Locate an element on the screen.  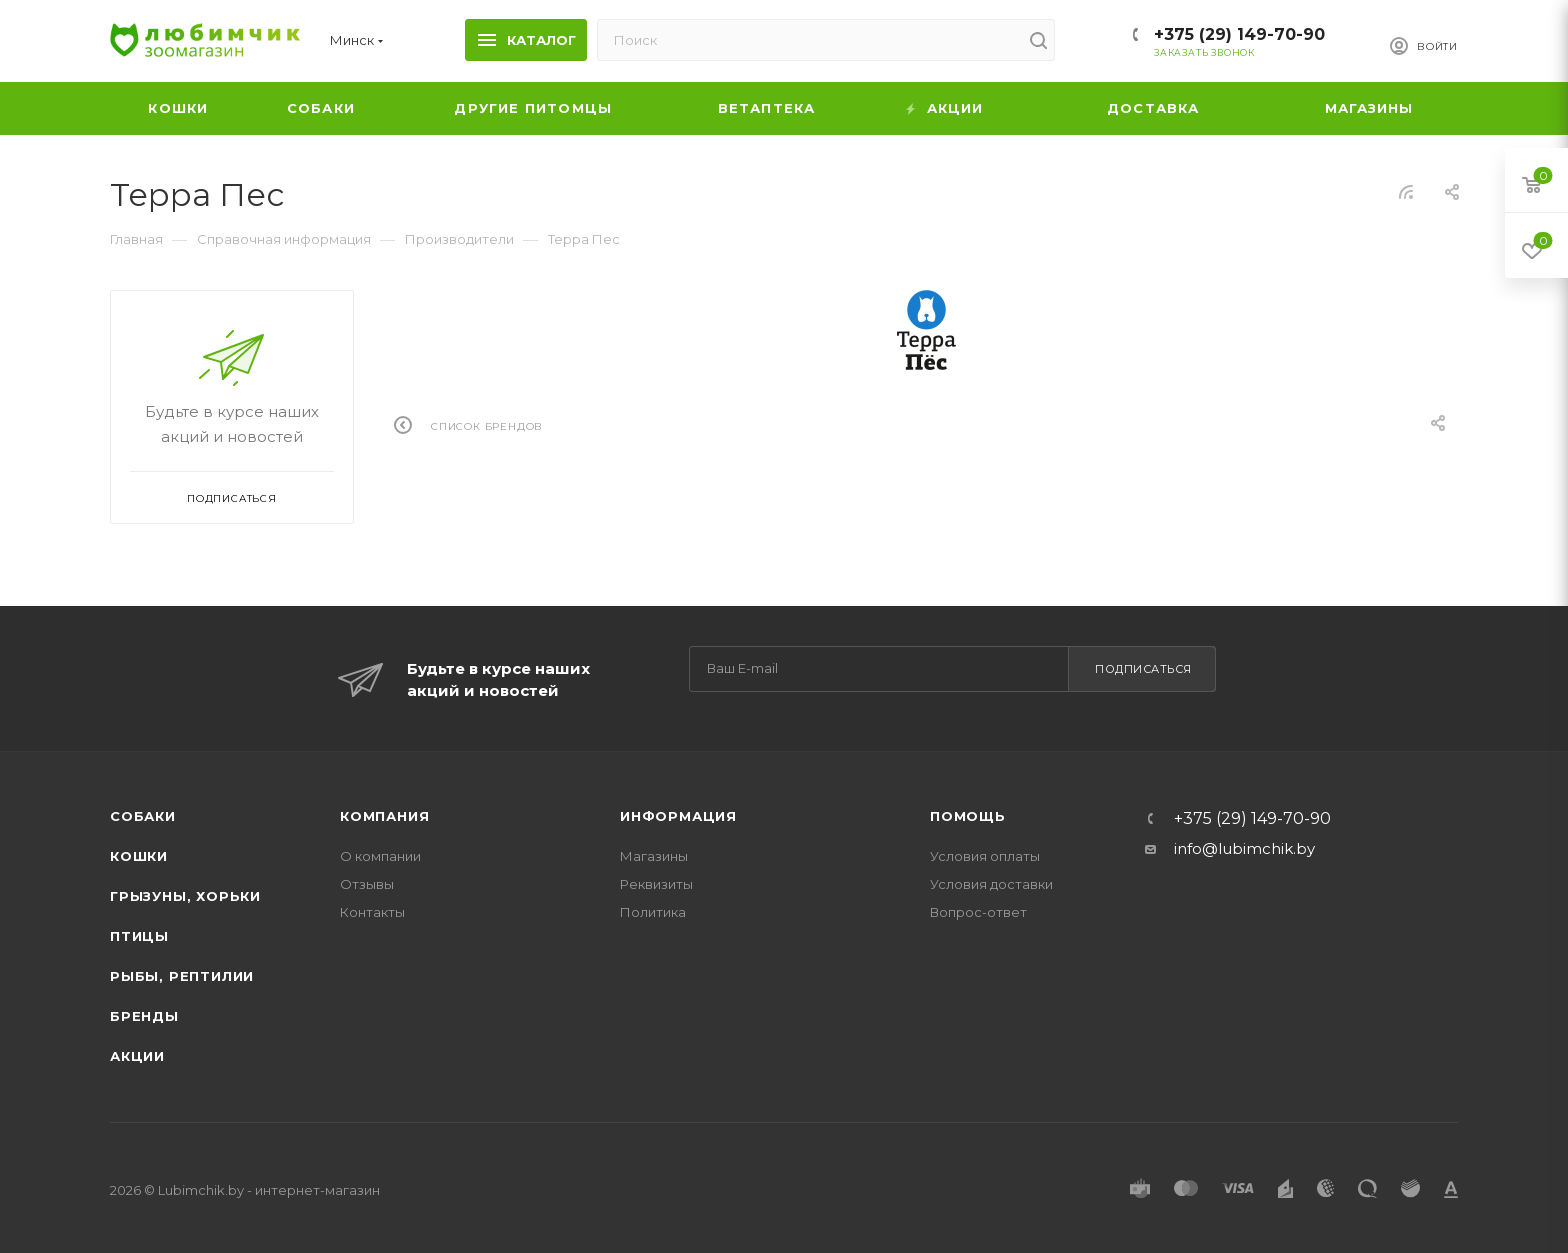
Реквизиты is located at coordinates (656, 884).